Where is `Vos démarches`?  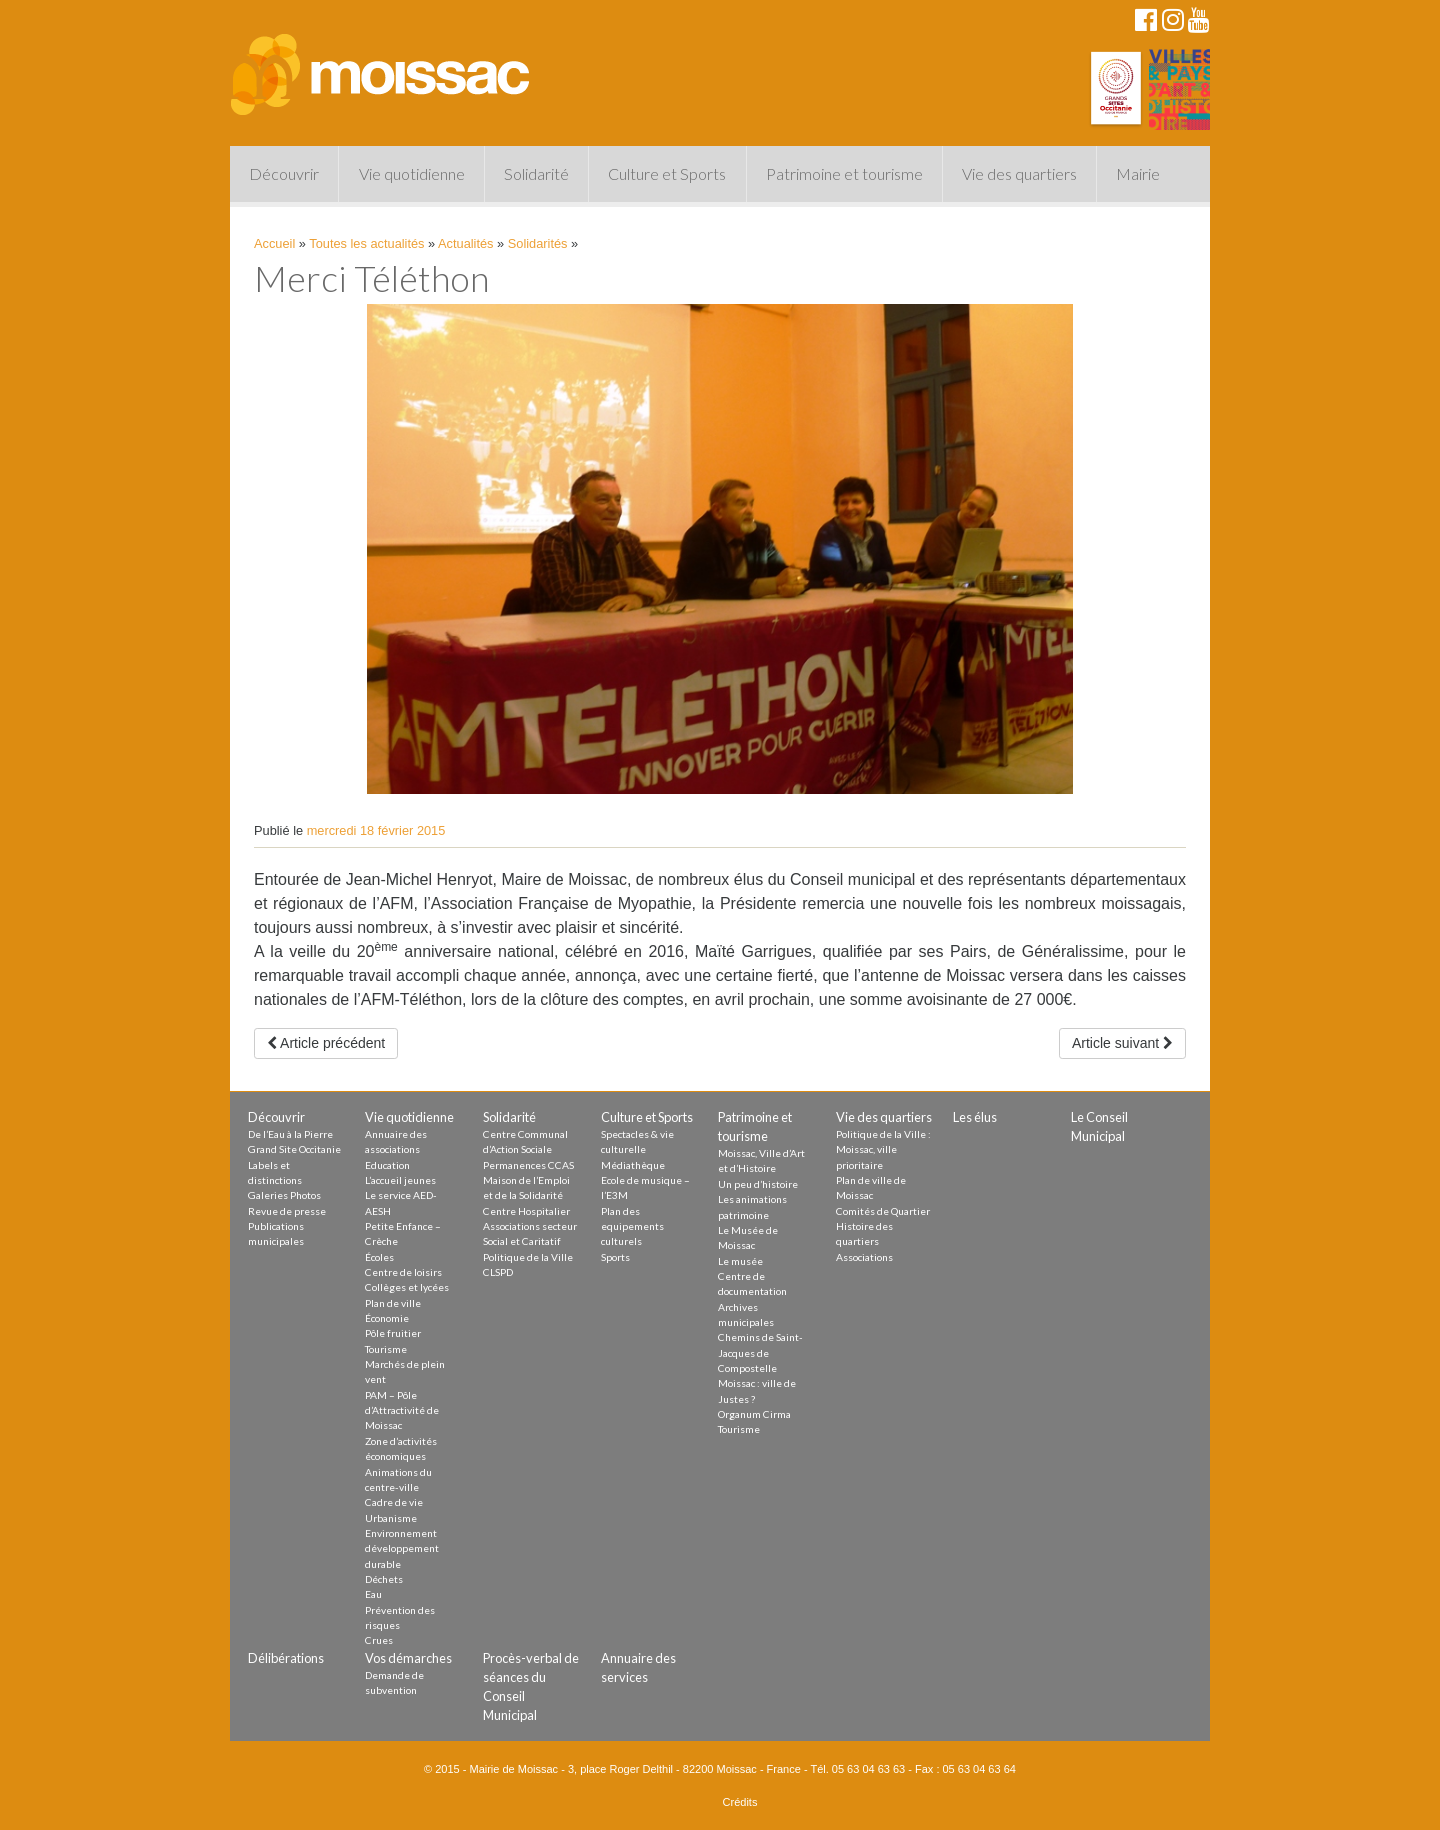
Vos démarches is located at coordinates (408, 1658).